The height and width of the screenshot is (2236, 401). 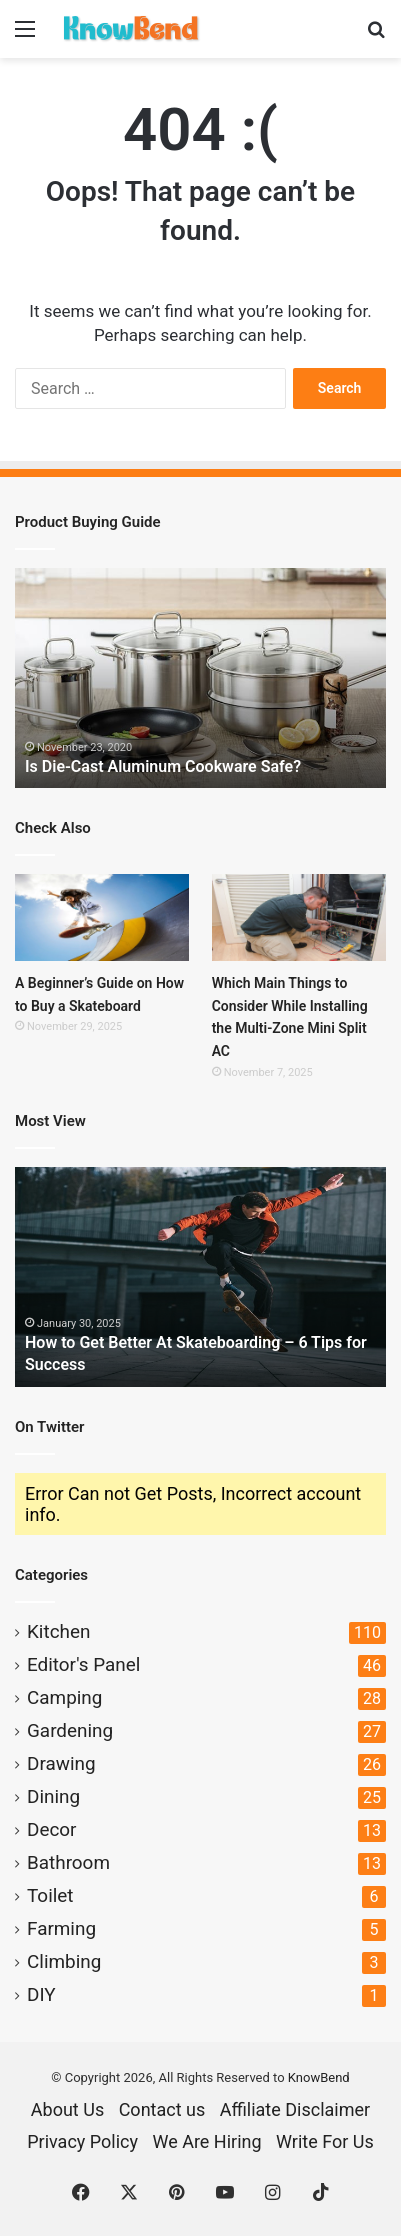 I want to click on [Which Main Things to Consider While Installing the Multi-Zone Mini Split AC], so click(x=299, y=917).